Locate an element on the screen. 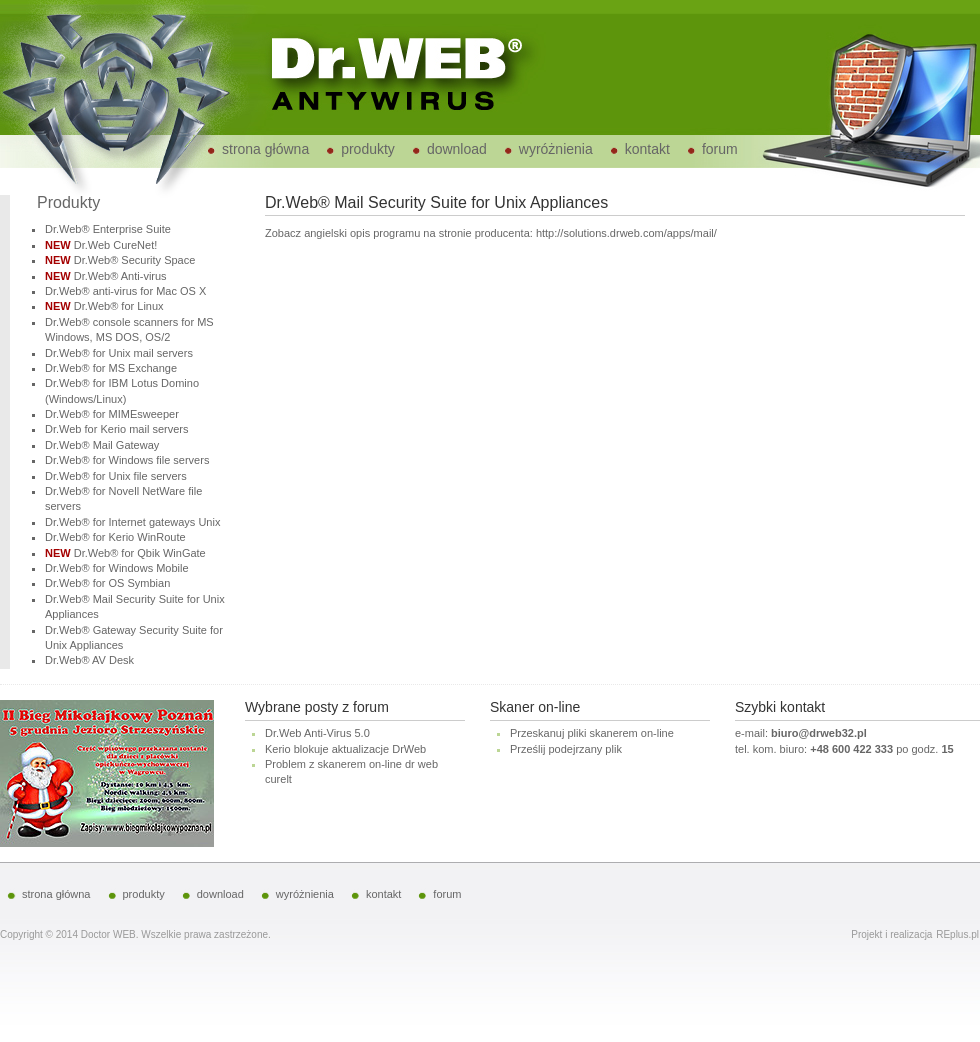 The width and height of the screenshot is (980, 1042). Dr.Web® for Windows Mobile is located at coordinates (117, 568).